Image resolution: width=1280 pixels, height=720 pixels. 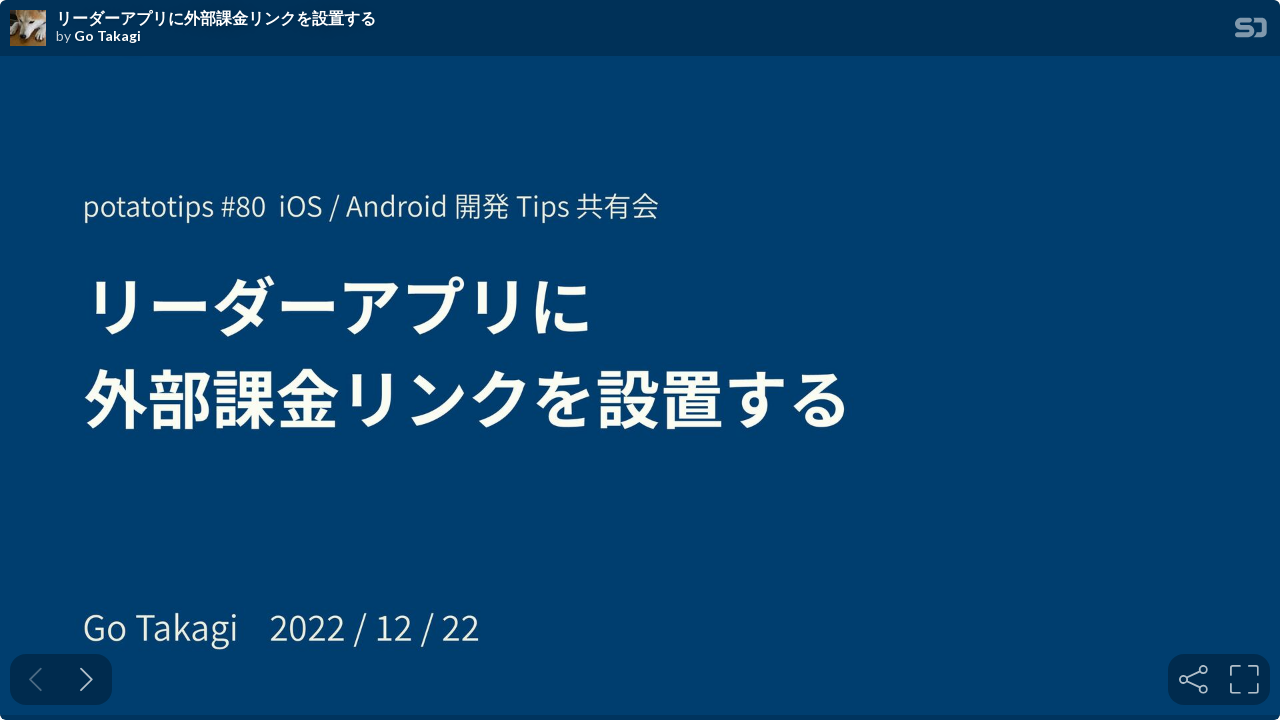 What do you see at coordinates (1251, 31) in the screenshot?
I see `[SpeakerDeck Homepage]` at bounding box center [1251, 31].